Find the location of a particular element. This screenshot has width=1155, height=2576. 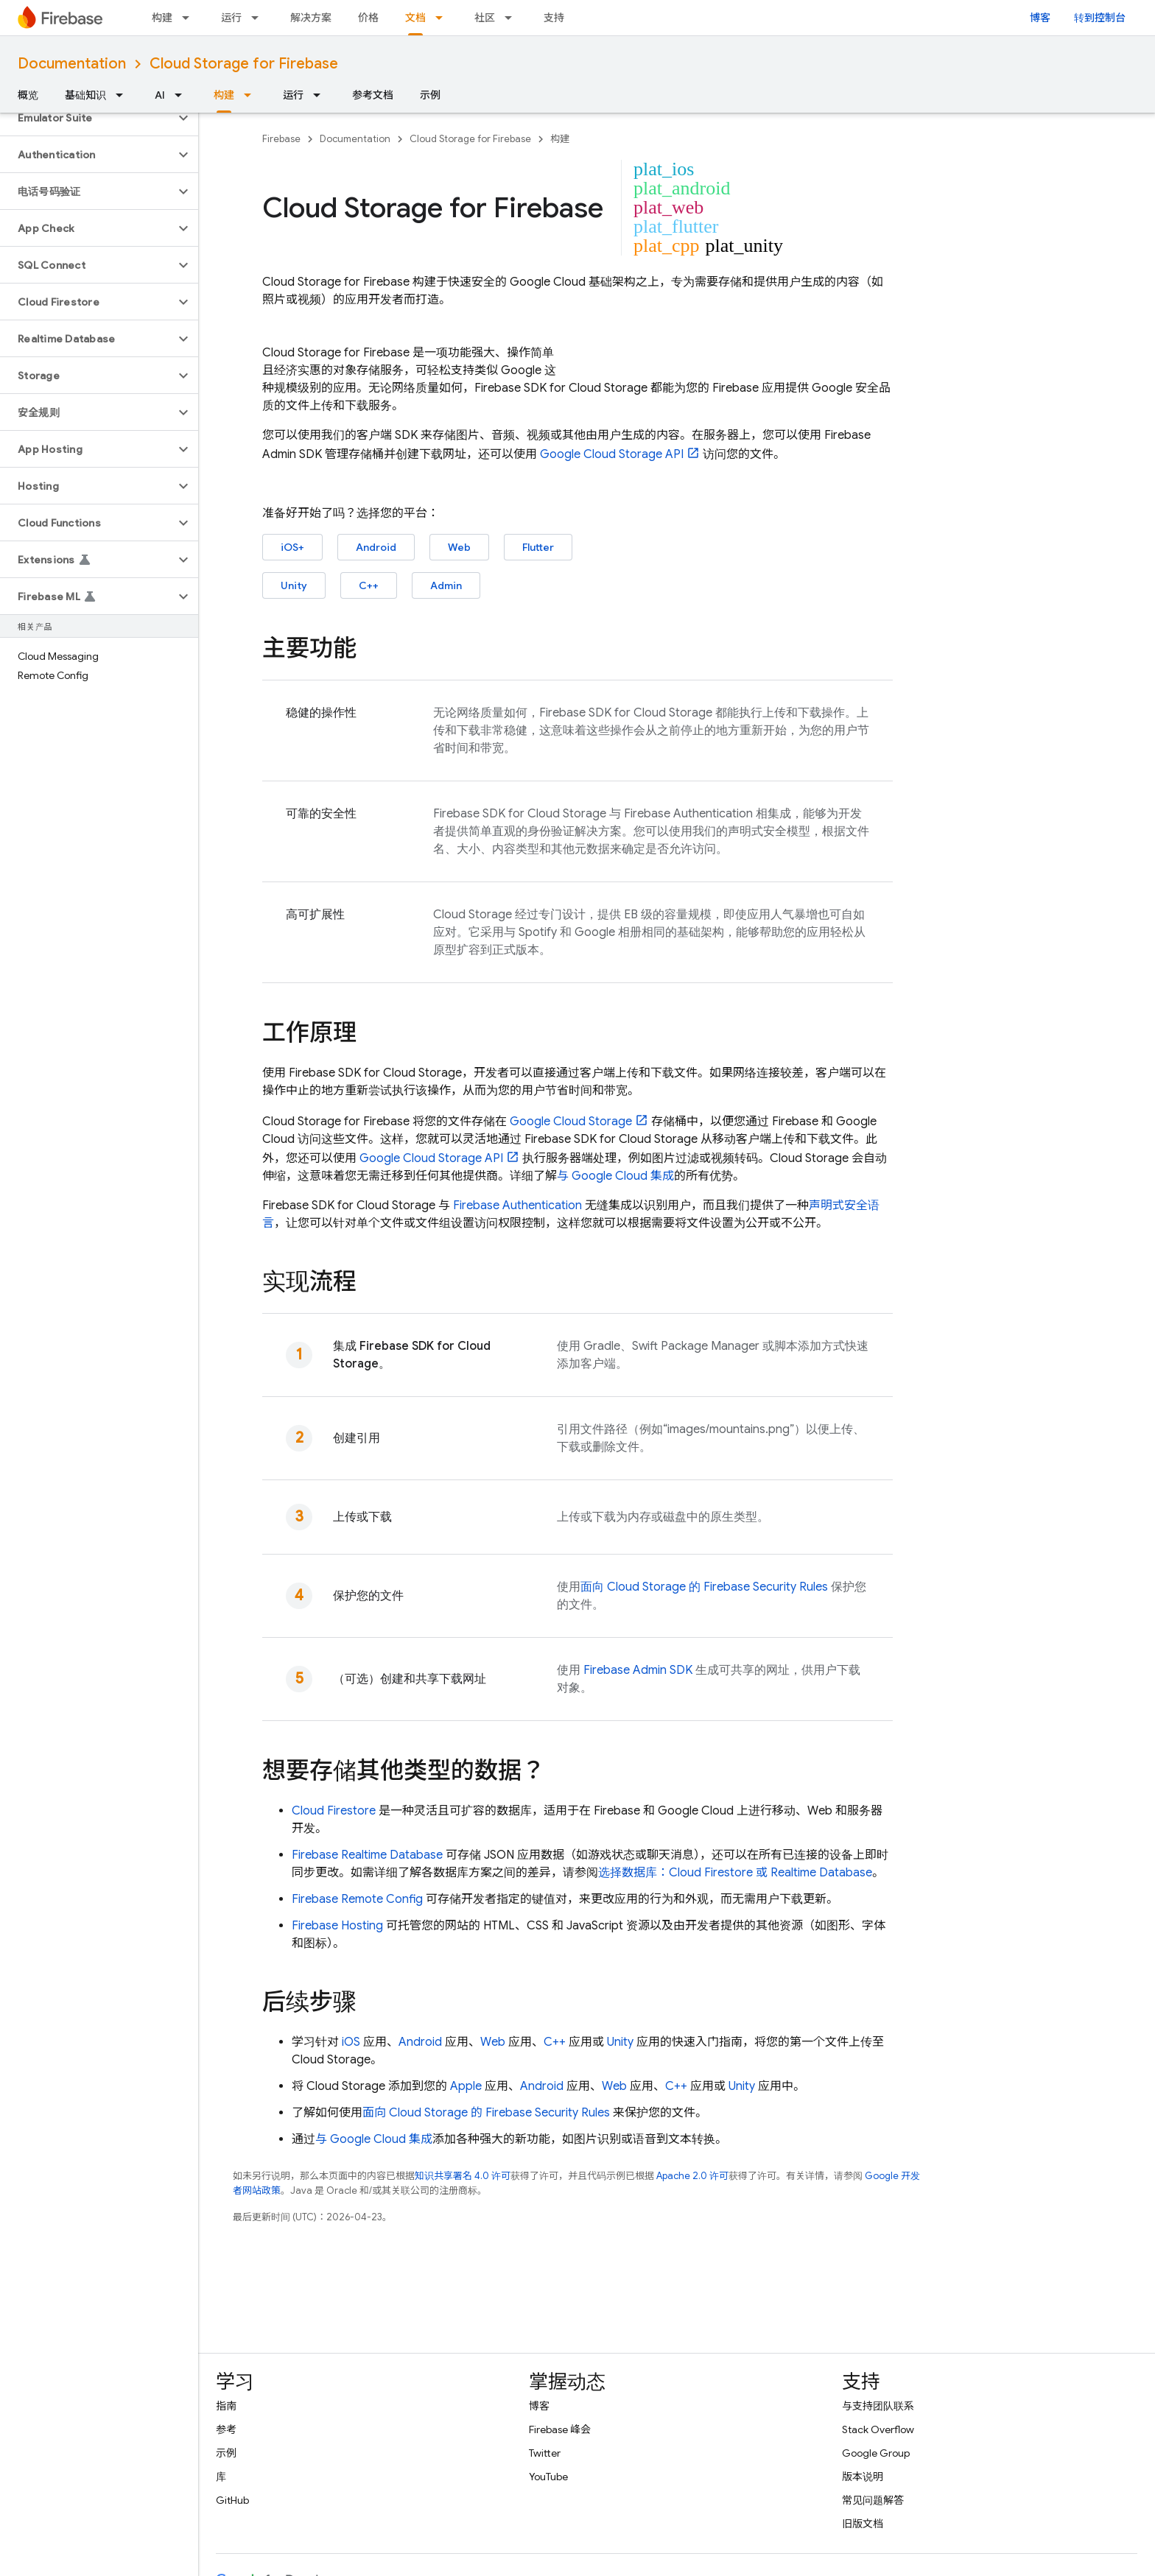

社区 is located at coordinates (484, 17).